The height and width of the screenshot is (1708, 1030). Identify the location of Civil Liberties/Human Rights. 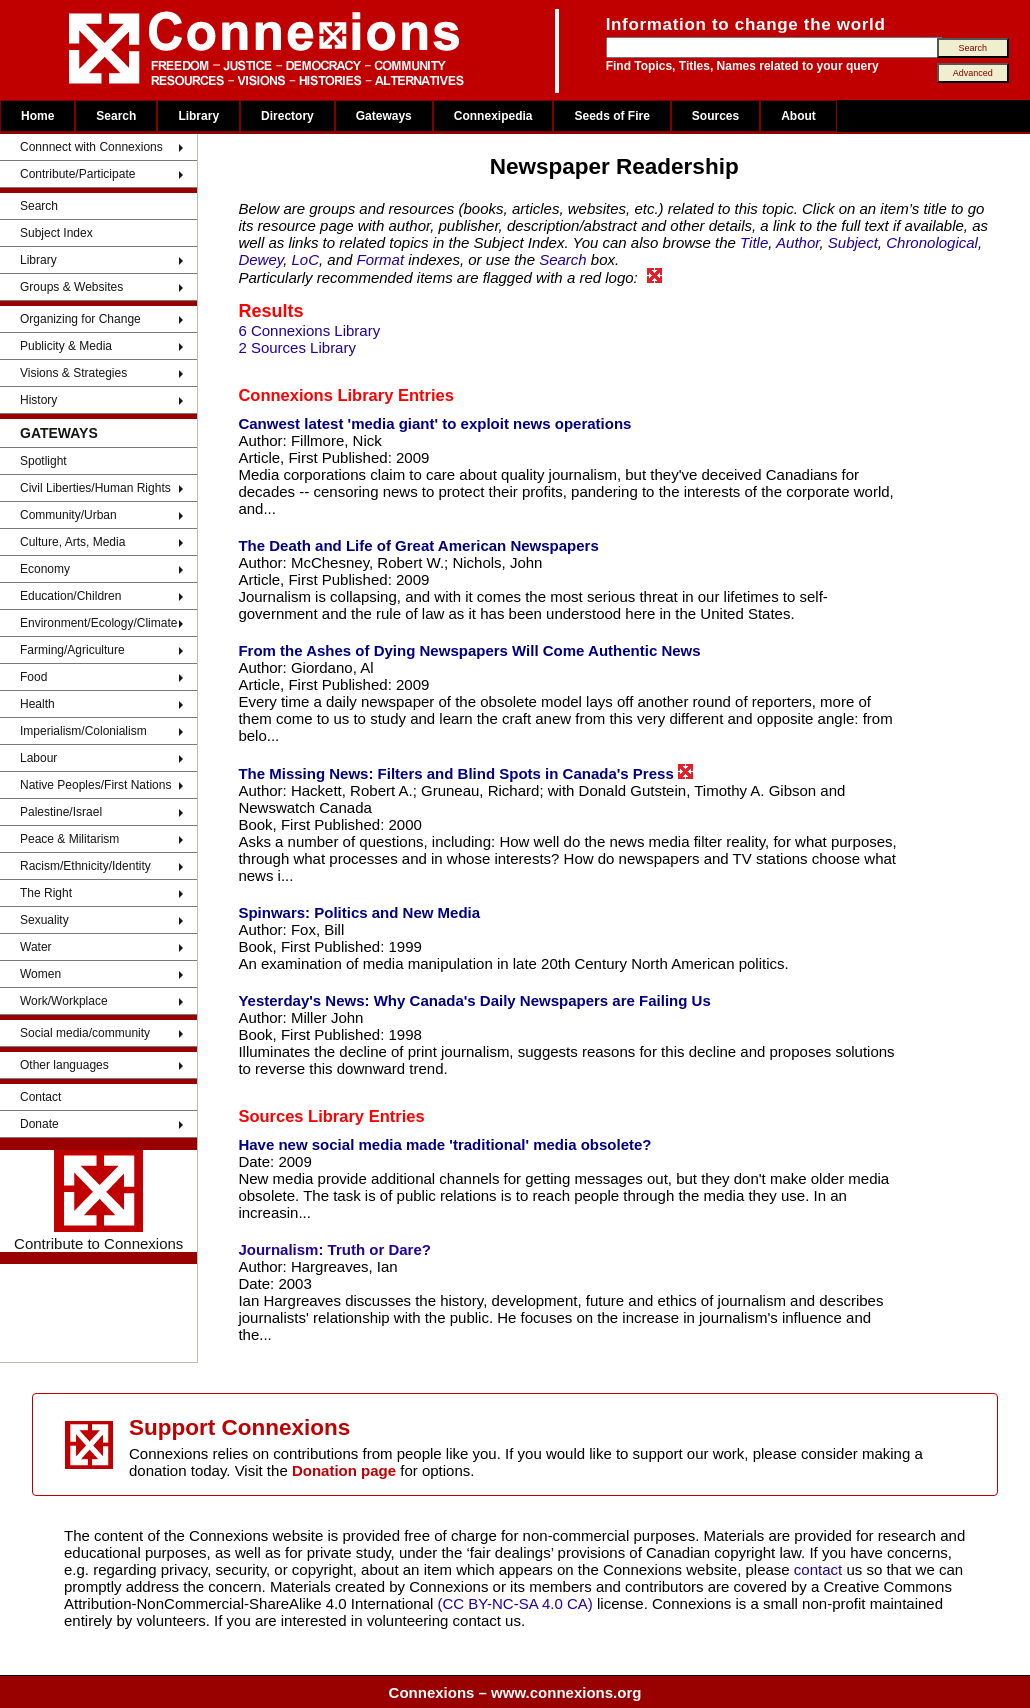
(95, 488).